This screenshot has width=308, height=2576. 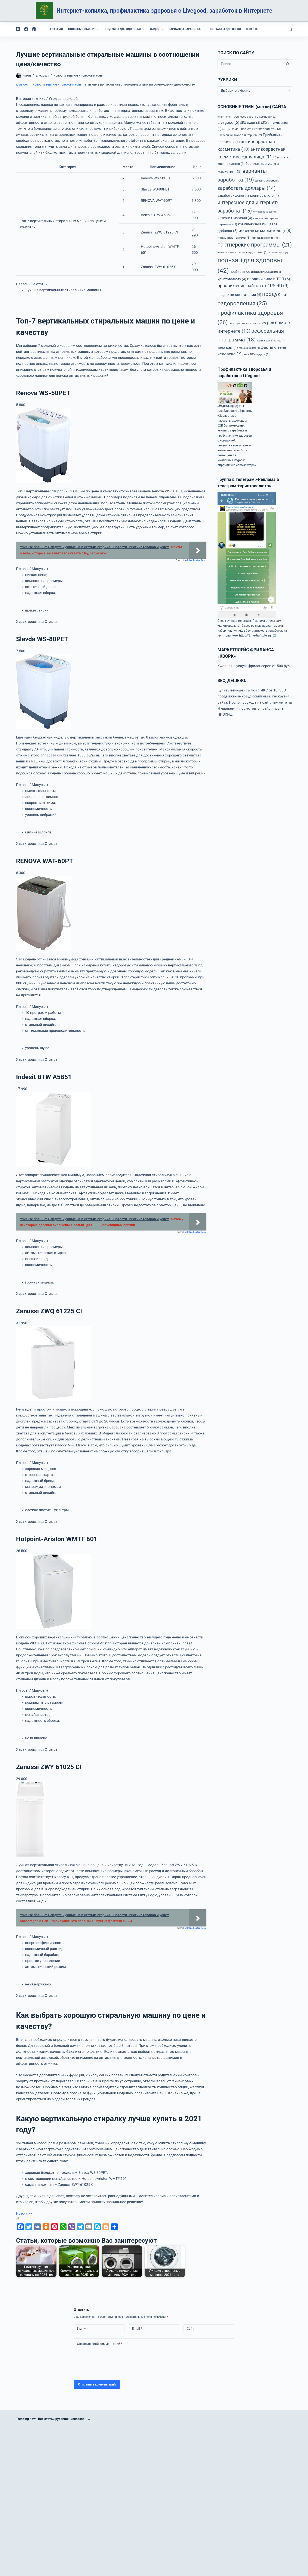 I want to click on продвижение статьями [продвижение статьями (4 элемента)], so click(x=239, y=295).